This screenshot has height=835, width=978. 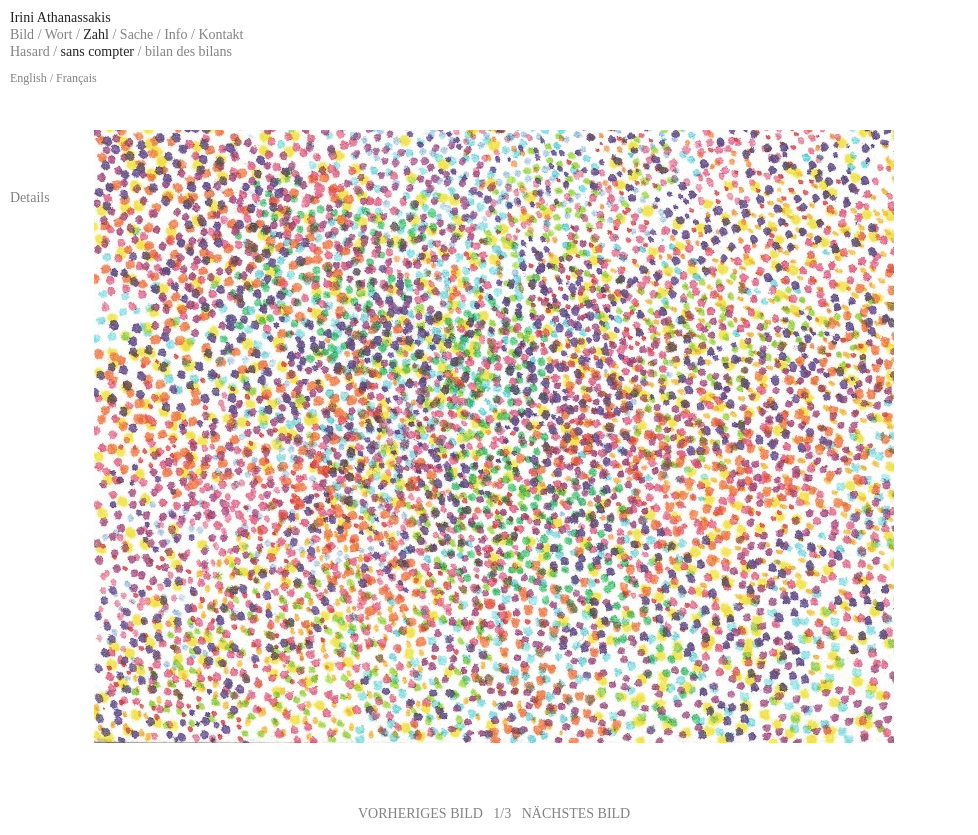 I want to click on NÄCHSTES BILD, so click(x=576, y=813).